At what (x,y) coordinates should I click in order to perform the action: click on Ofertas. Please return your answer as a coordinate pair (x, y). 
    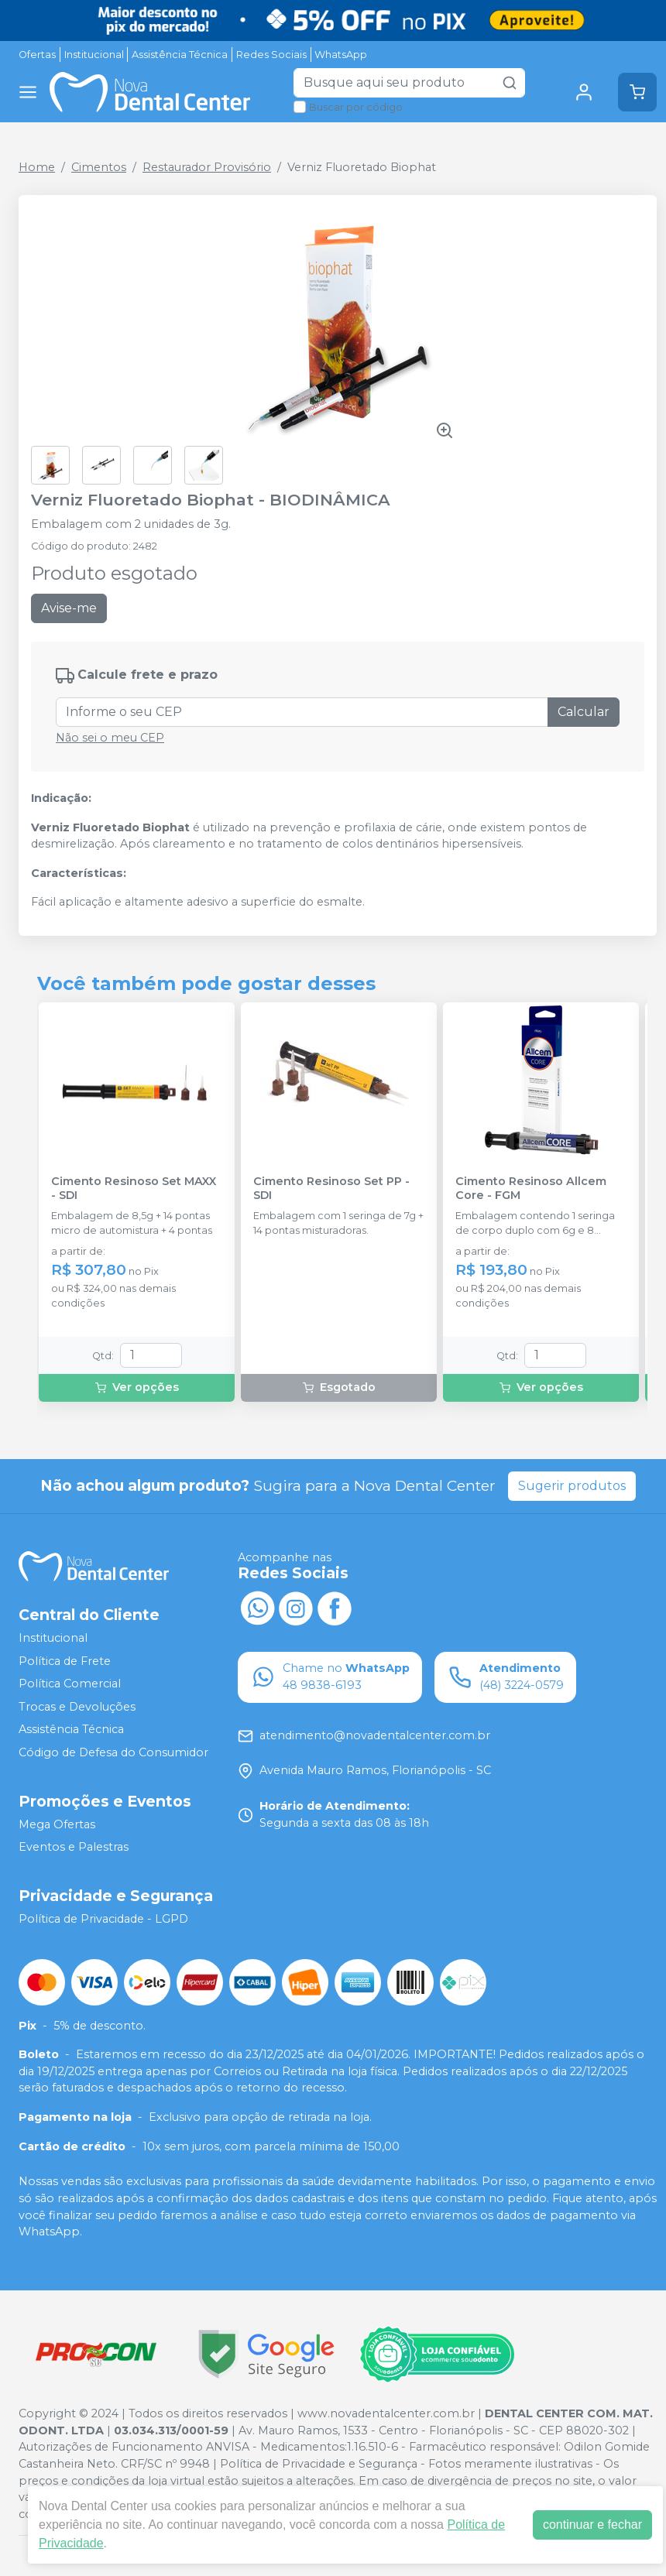
    Looking at the image, I should click on (37, 54).